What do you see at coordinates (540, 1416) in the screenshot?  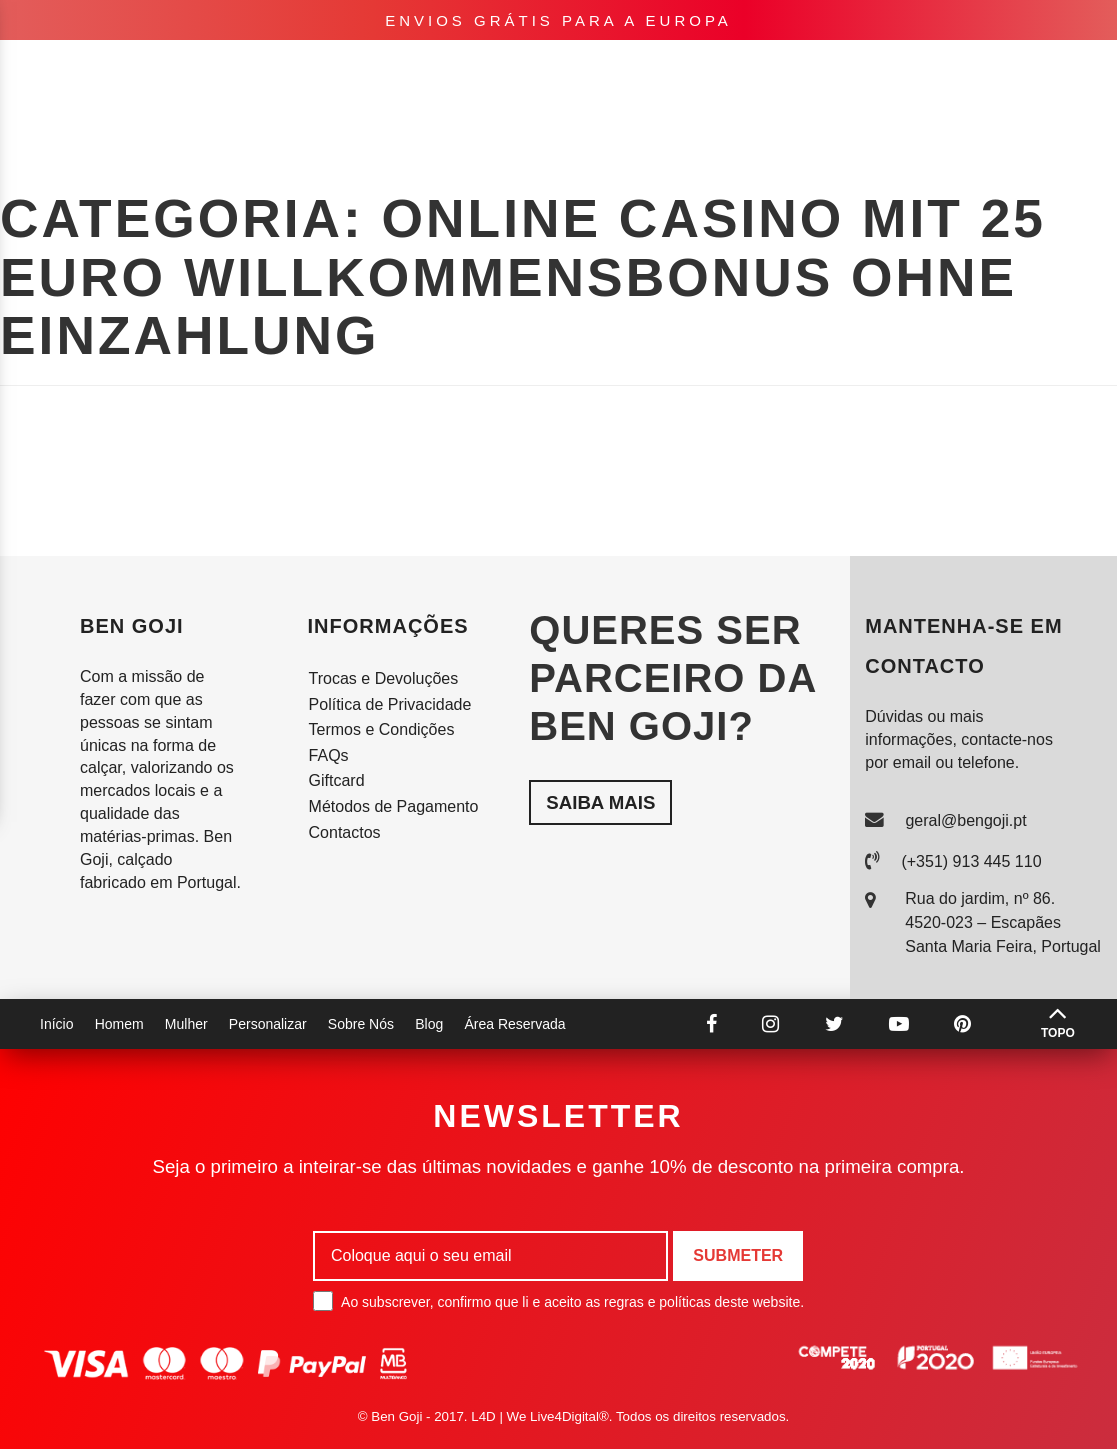 I see `L4D | We Live4Digital®` at bounding box center [540, 1416].